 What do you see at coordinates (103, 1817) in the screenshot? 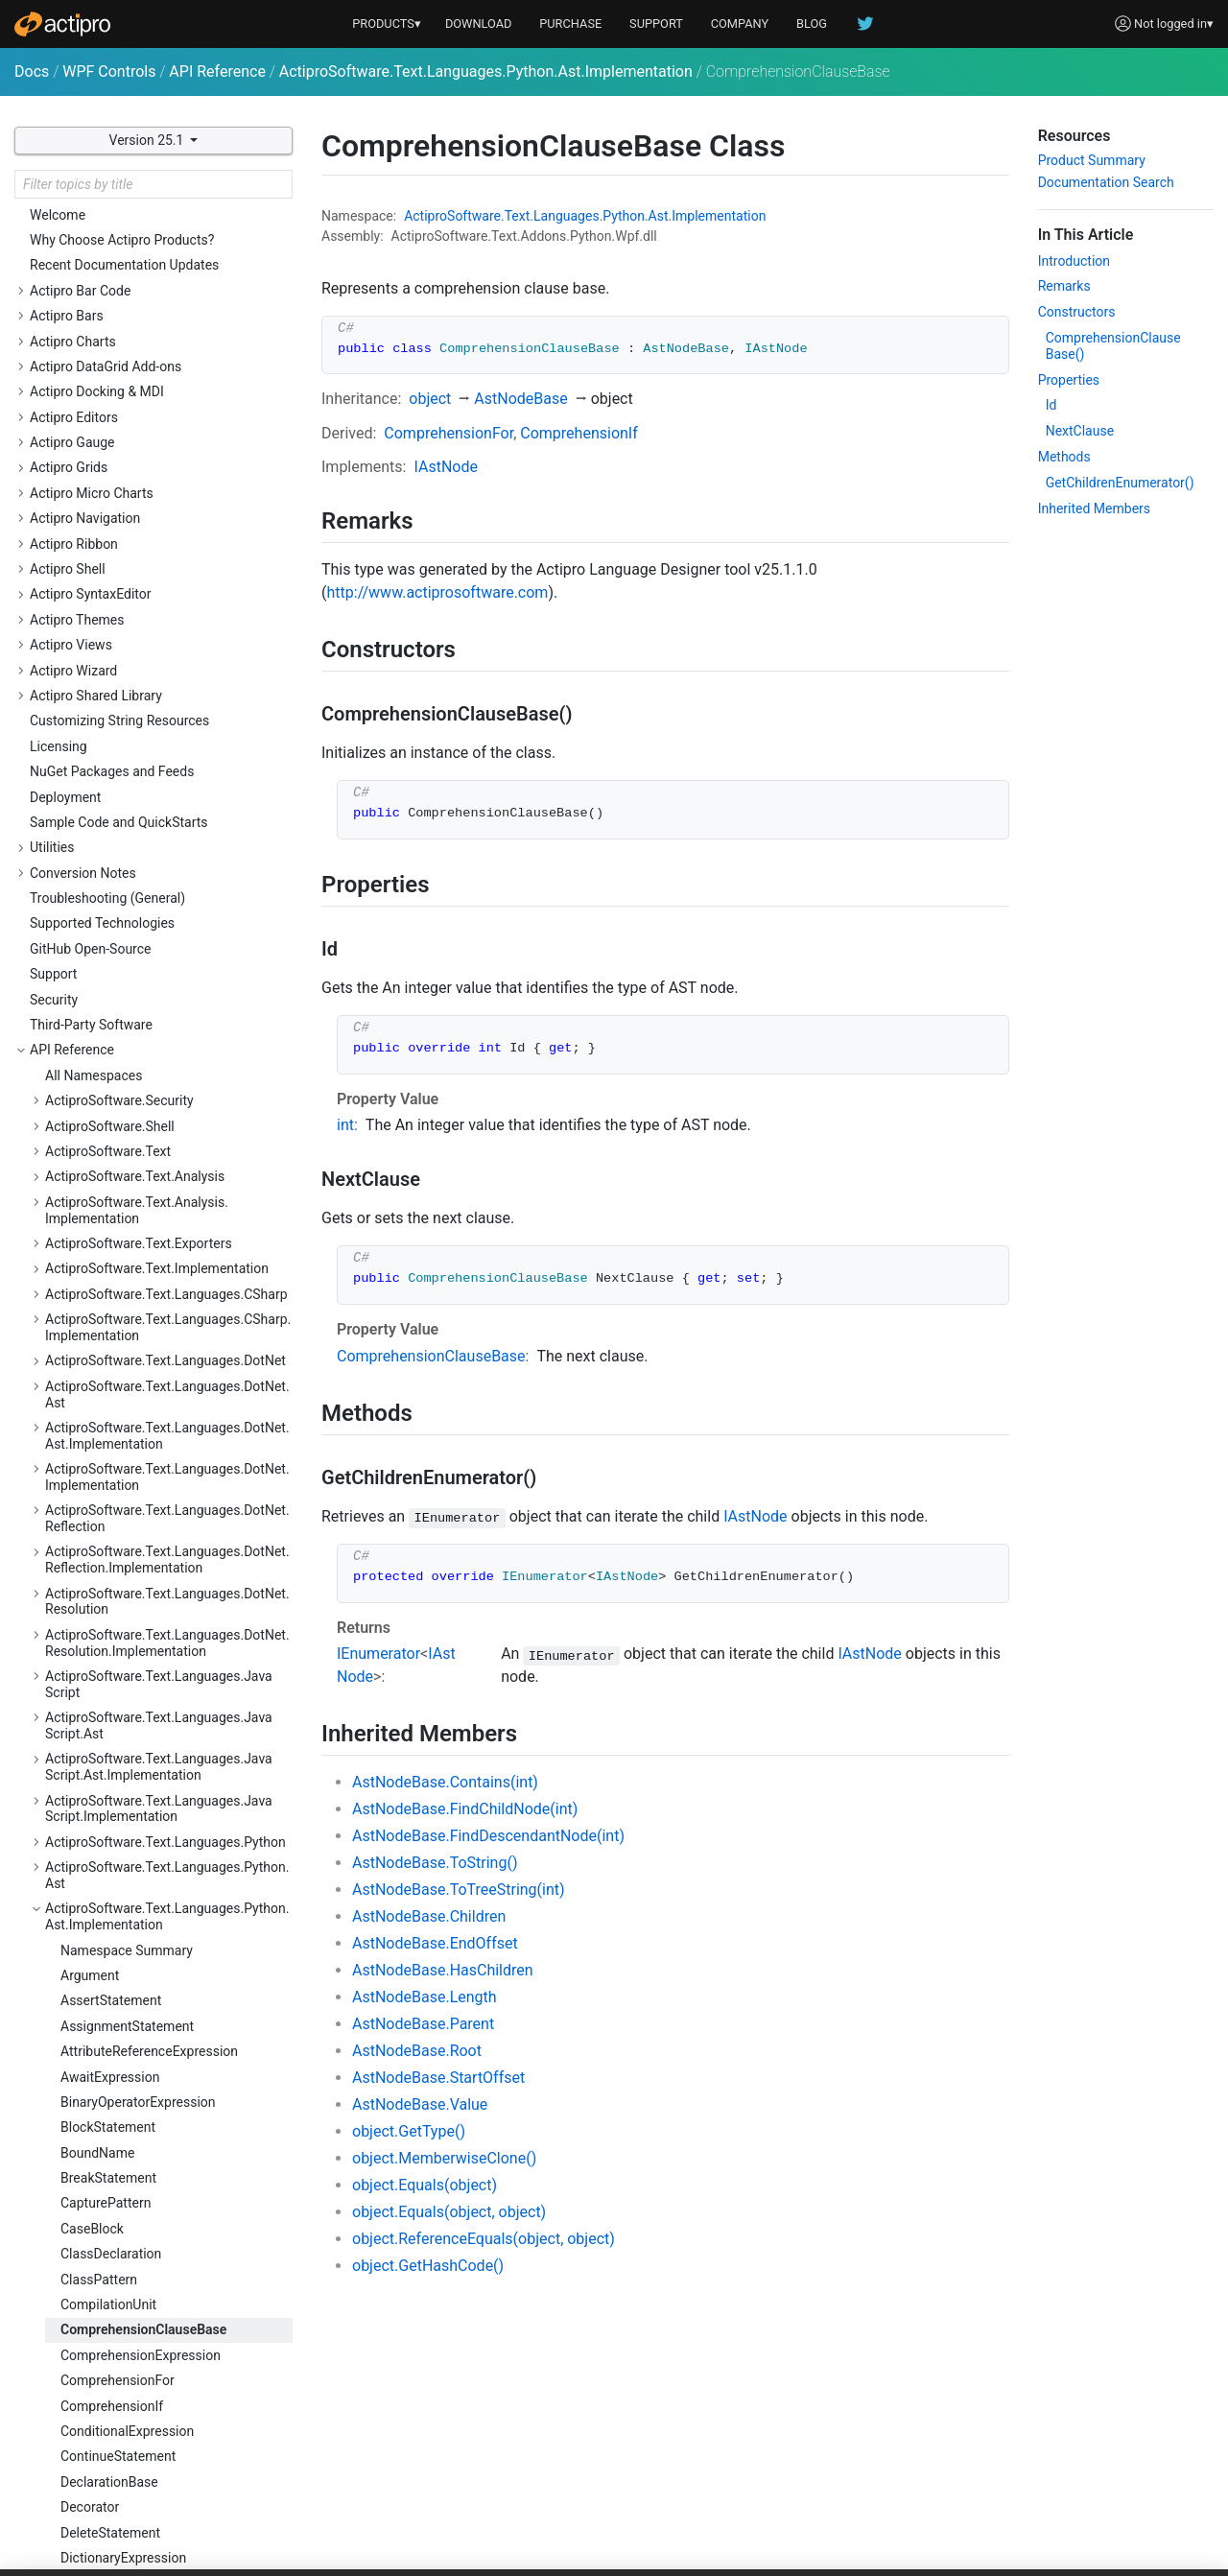
I see `SetExpression` at bounding box center [103, 1817].